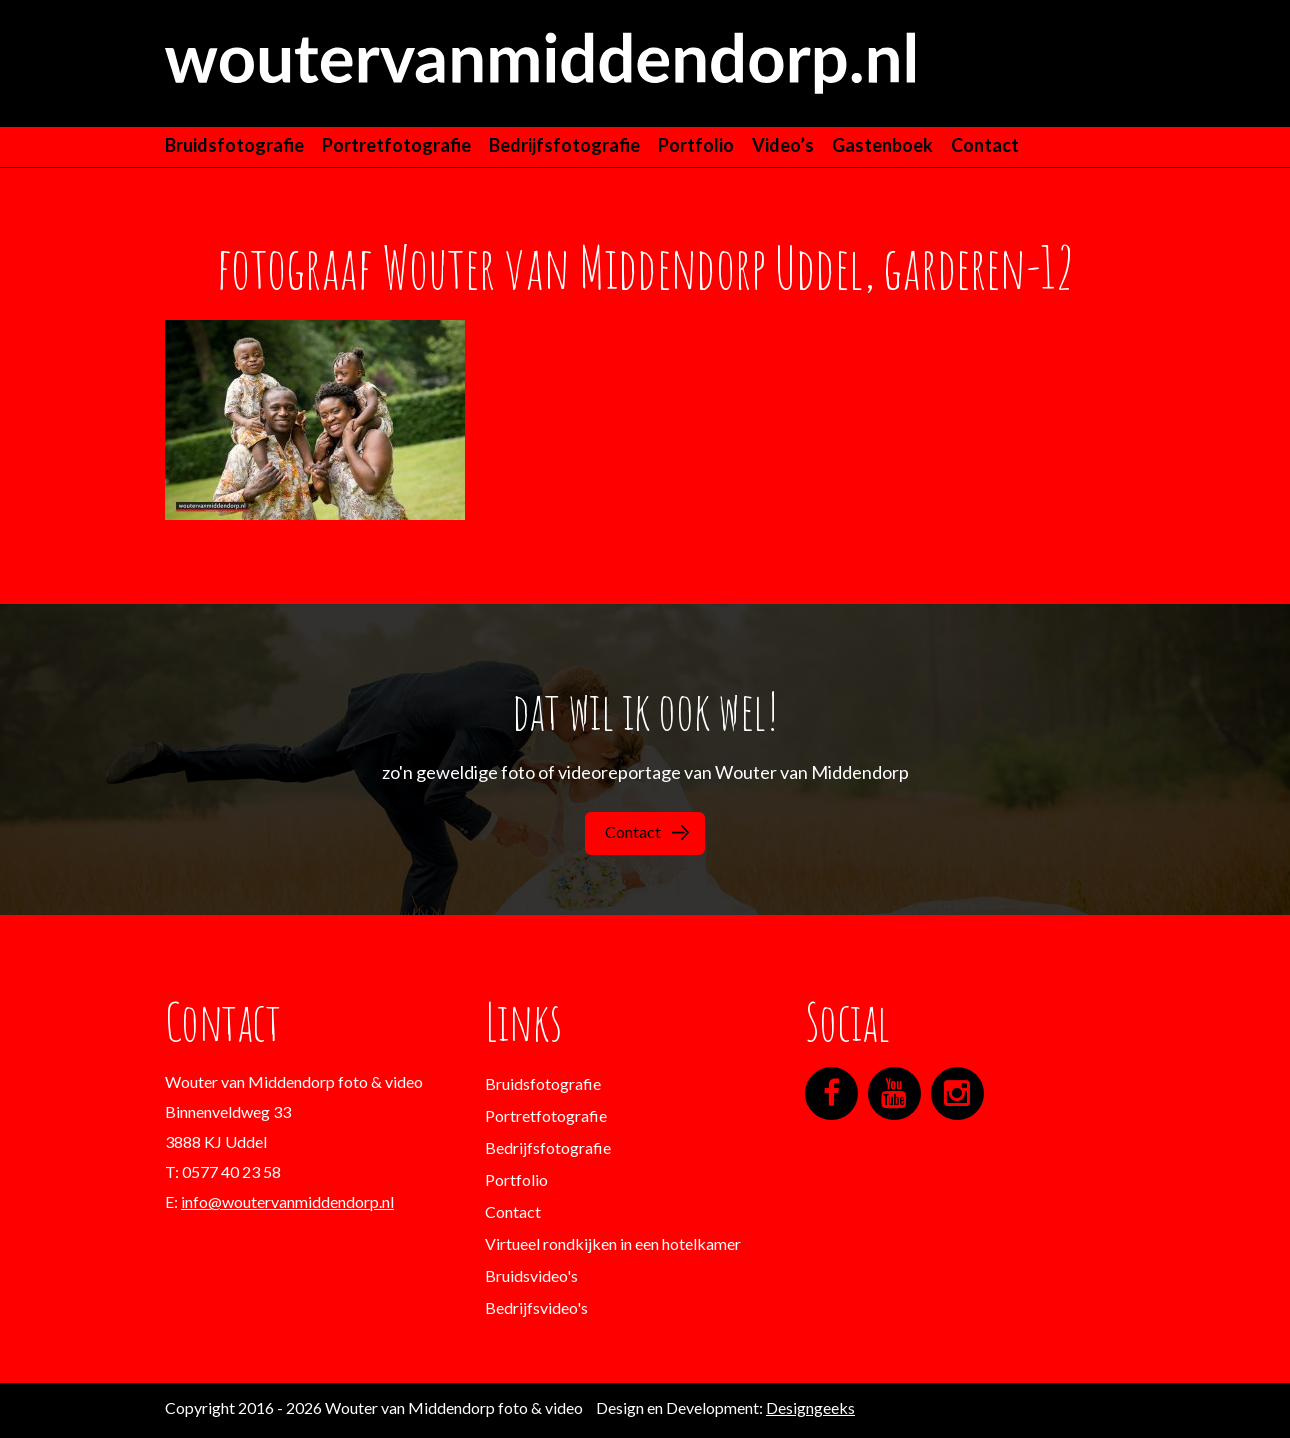  What do you see at coordinates (234, 145) in the screenshot?
I see `Bruidsfotografie` at bounding box center [234, 145].